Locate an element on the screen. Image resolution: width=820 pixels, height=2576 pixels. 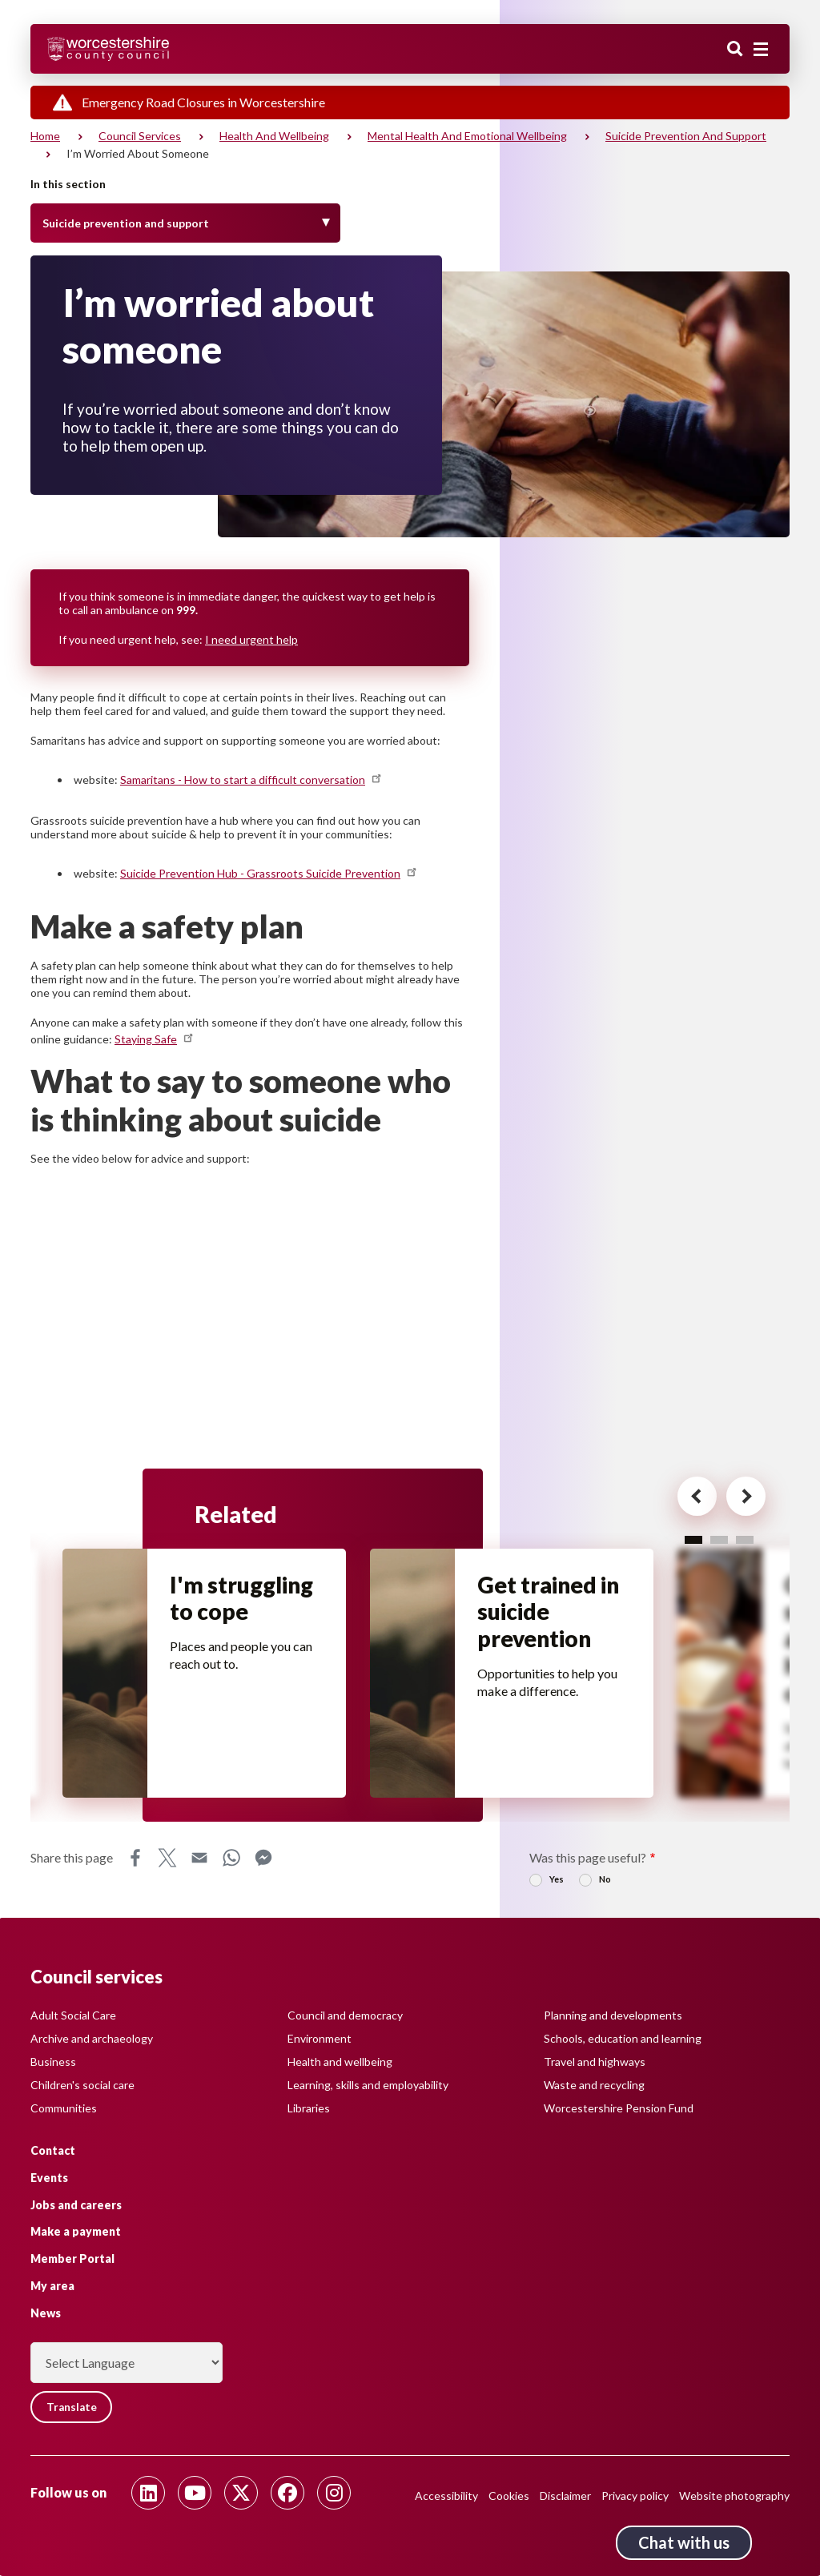
Libraries is located at coordinates (308, 2107).